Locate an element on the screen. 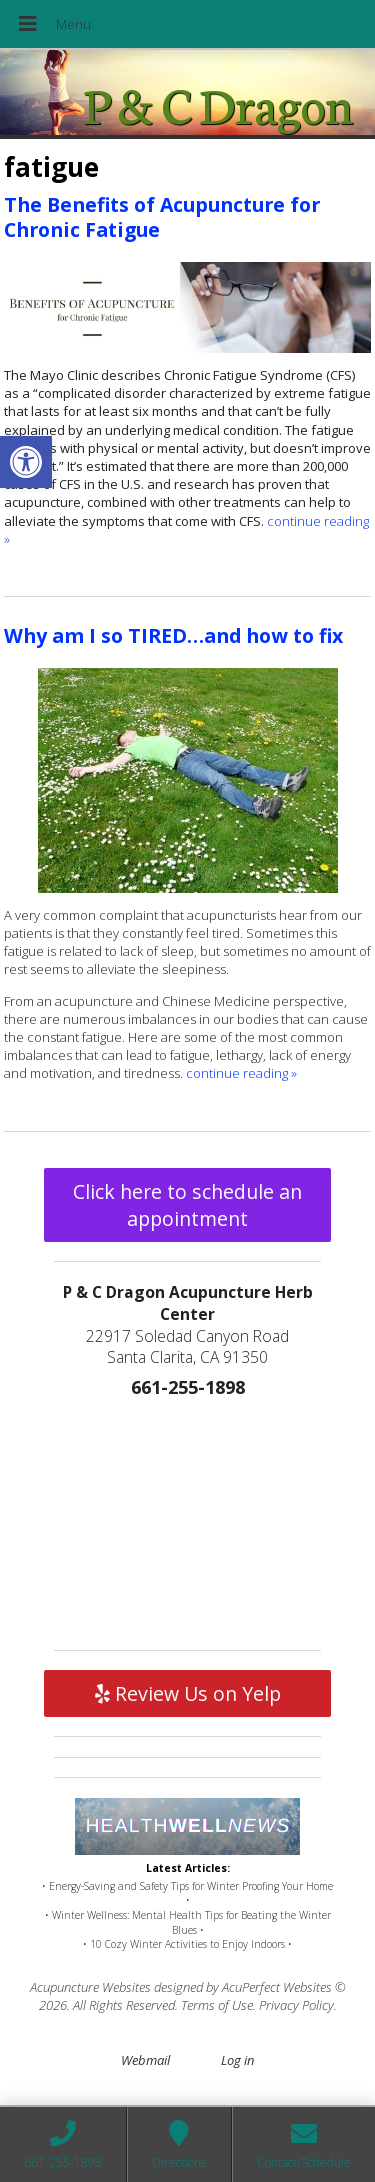 This screenshot has width=375, height=2182. Privacy Policy is located at coordinates (296, 2005).